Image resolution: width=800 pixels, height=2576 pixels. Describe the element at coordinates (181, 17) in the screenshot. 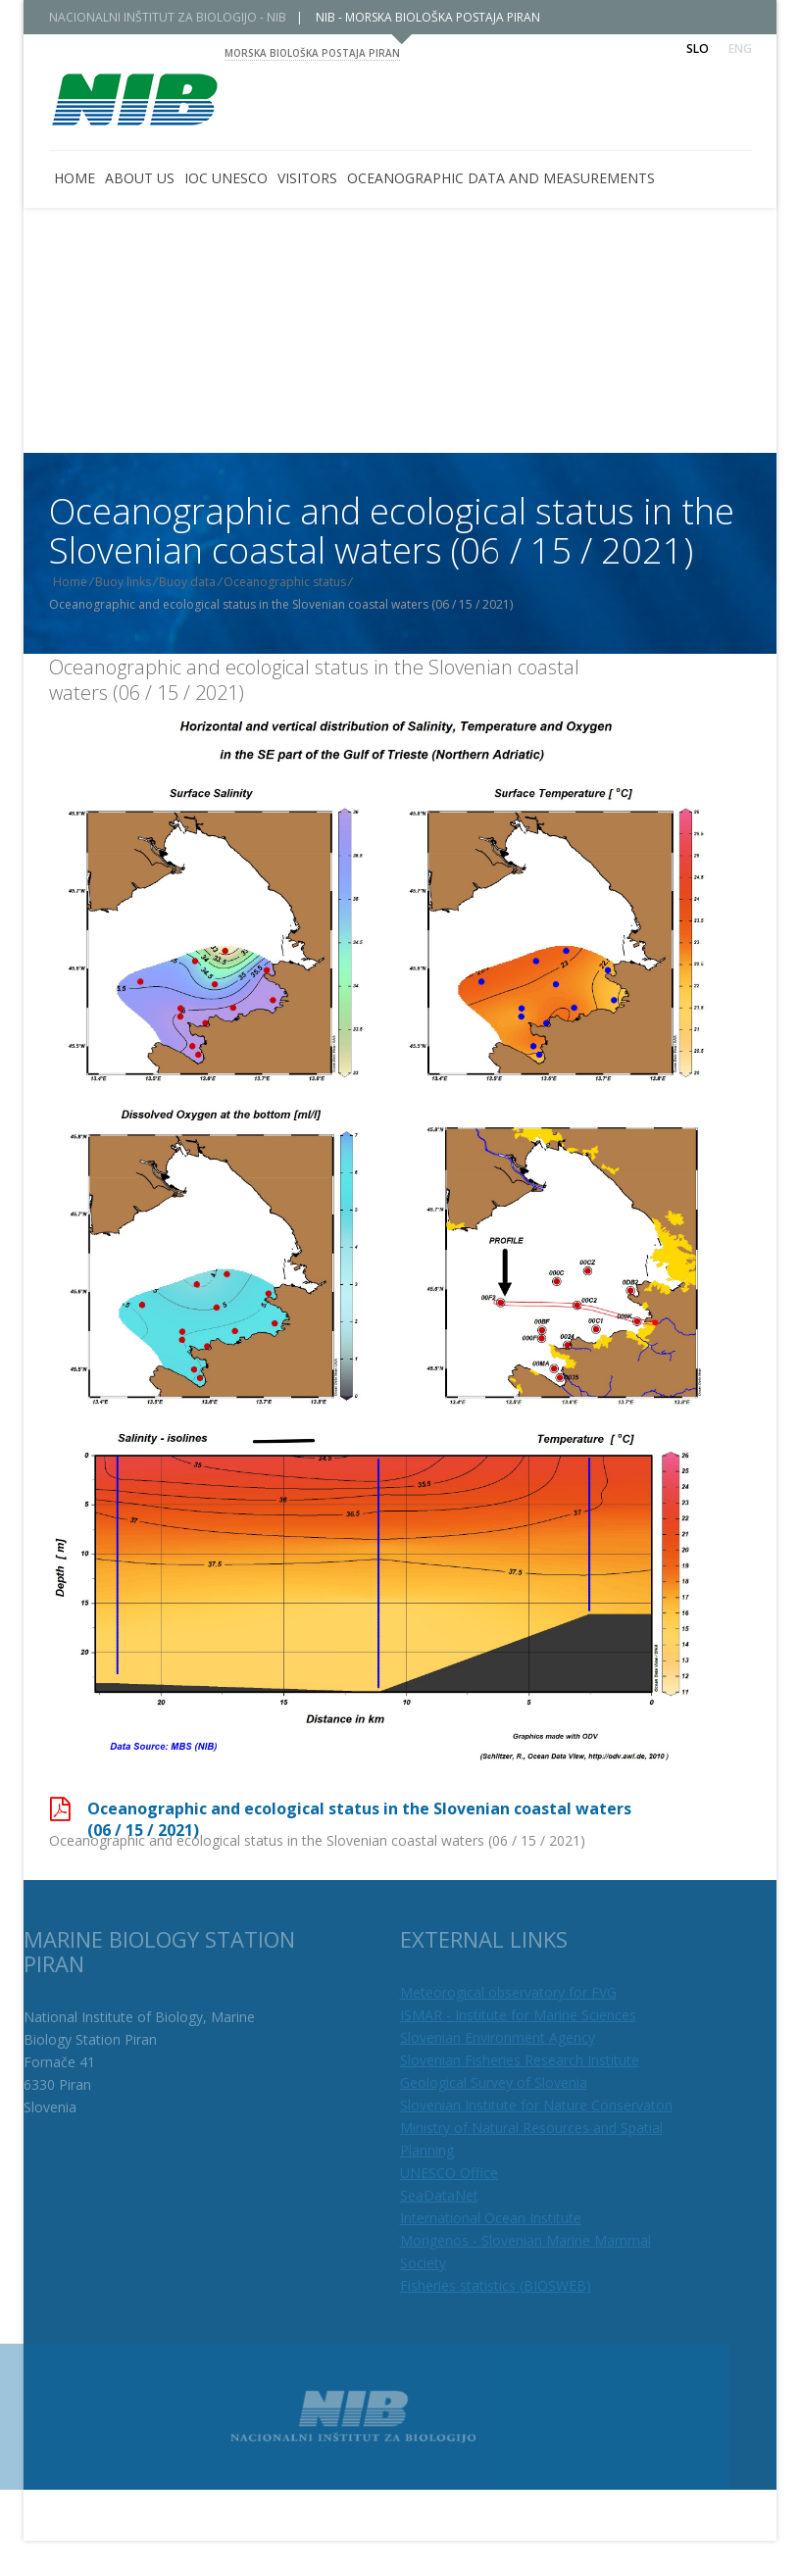

I see `NACIONALNI INŠTITUT ZA BIOLOGIJO - NIB` at that location.